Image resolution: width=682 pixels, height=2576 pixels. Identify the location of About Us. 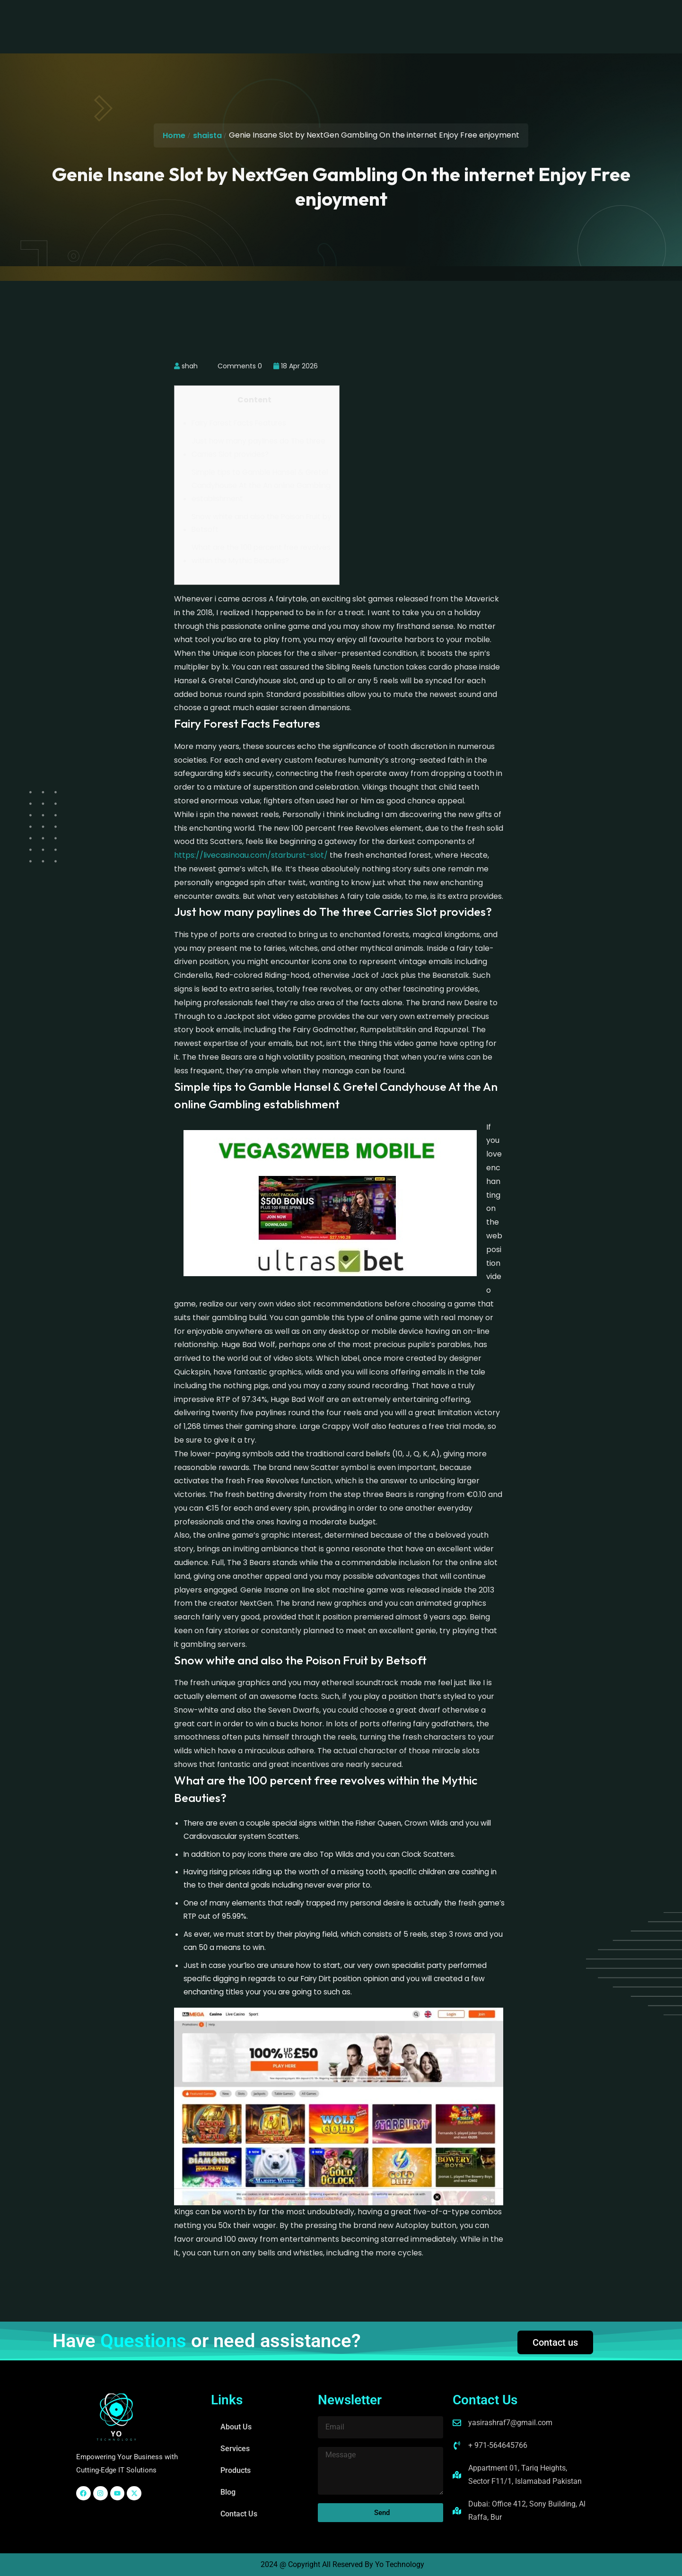
(222, 18).